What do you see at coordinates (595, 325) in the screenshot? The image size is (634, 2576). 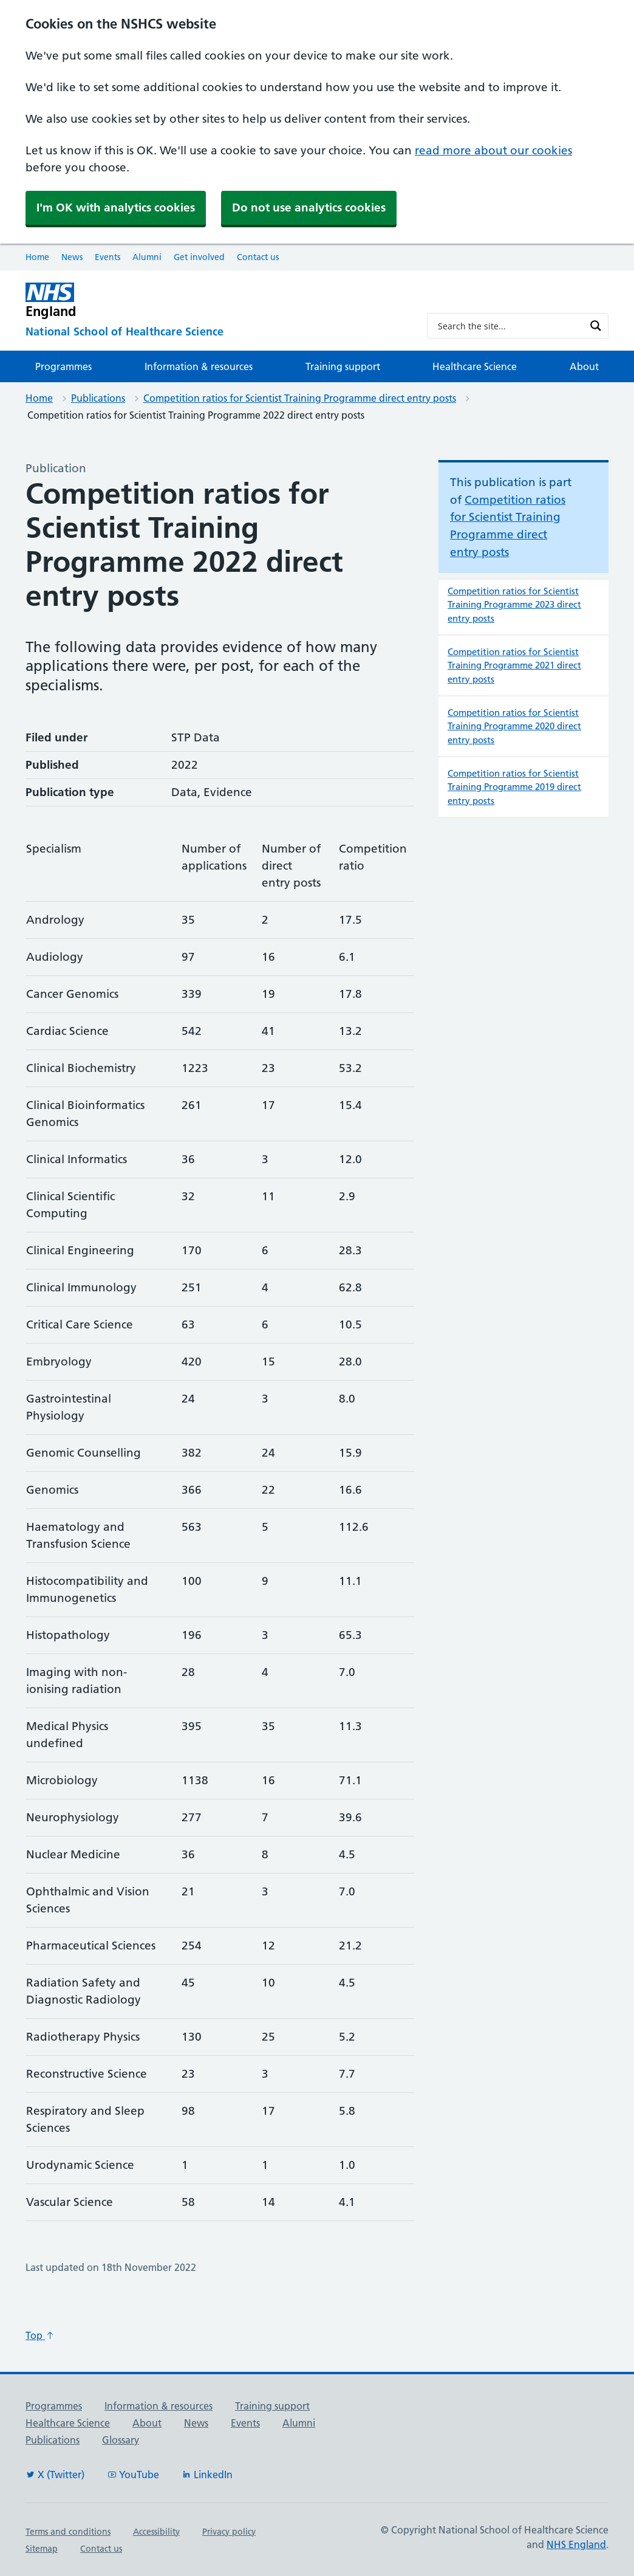 I see `[Search magnifier button]` at bounding box center [595, 325].